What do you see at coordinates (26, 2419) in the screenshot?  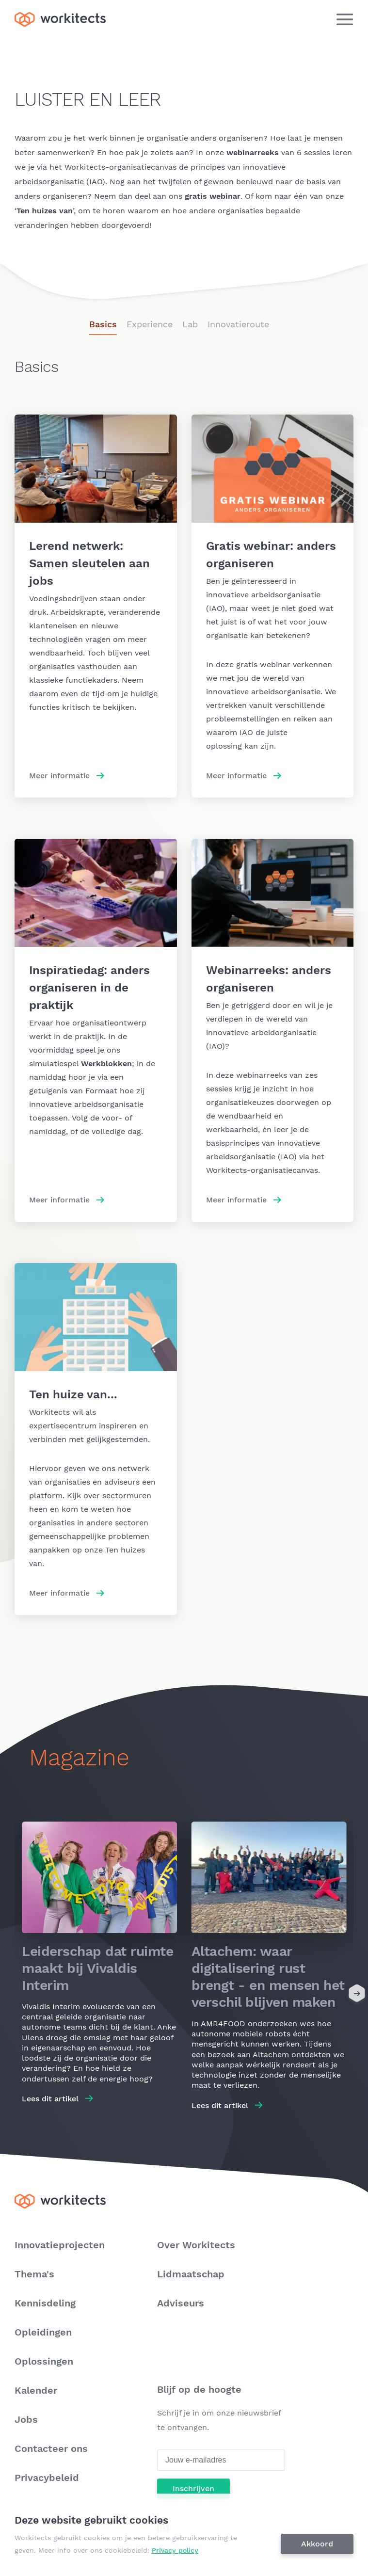 I see `Jobs` at bounding box center [26, 2419].